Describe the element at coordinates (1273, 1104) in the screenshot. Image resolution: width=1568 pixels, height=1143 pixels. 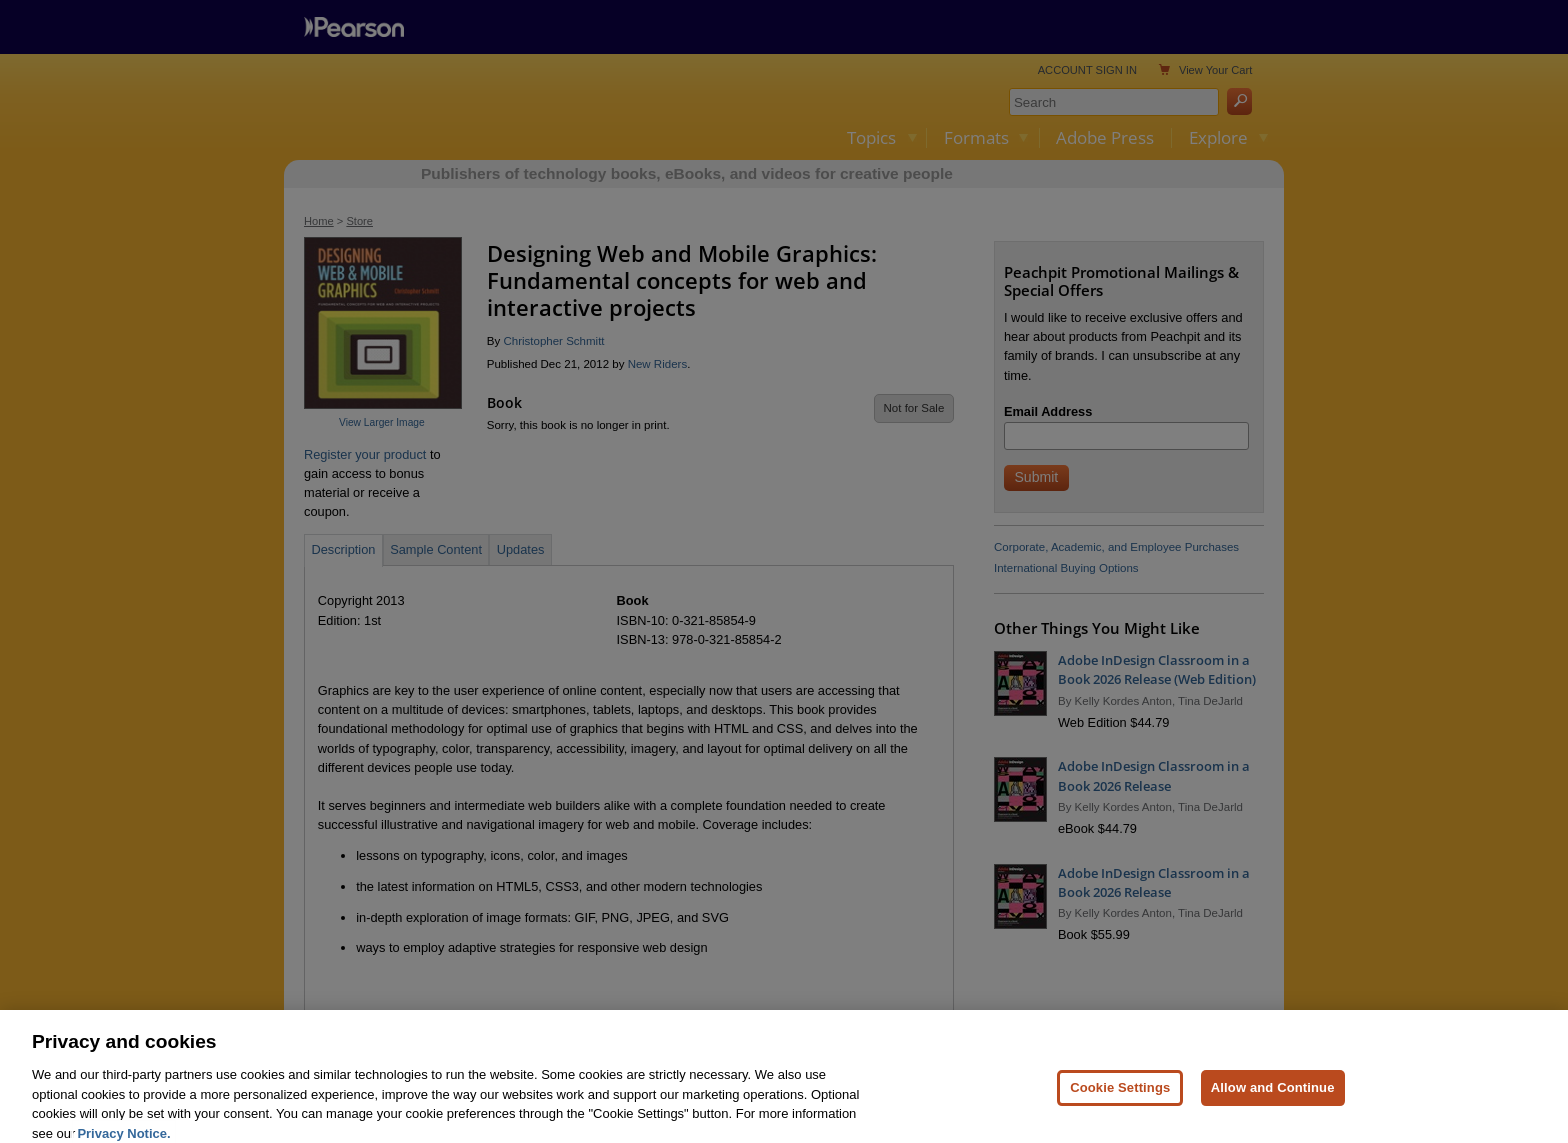
I see `Allow and Continue` at that location.